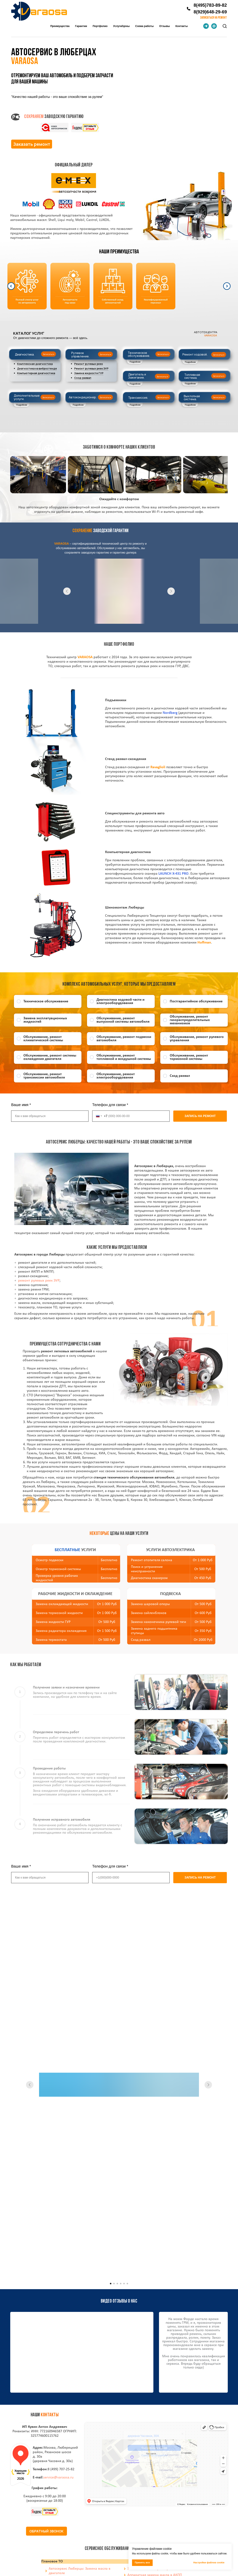 The image size is (238, 2576). I want to click on Сохраняем, so click(34, 116).